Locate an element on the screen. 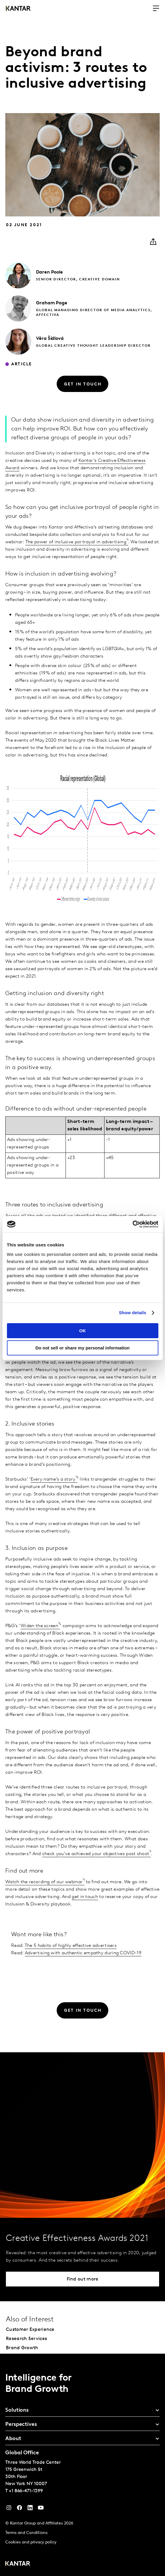 Image resolution: width=165 pixels, height=2576 pixels. Every name’s a story is located at coordinates (53, 1479).